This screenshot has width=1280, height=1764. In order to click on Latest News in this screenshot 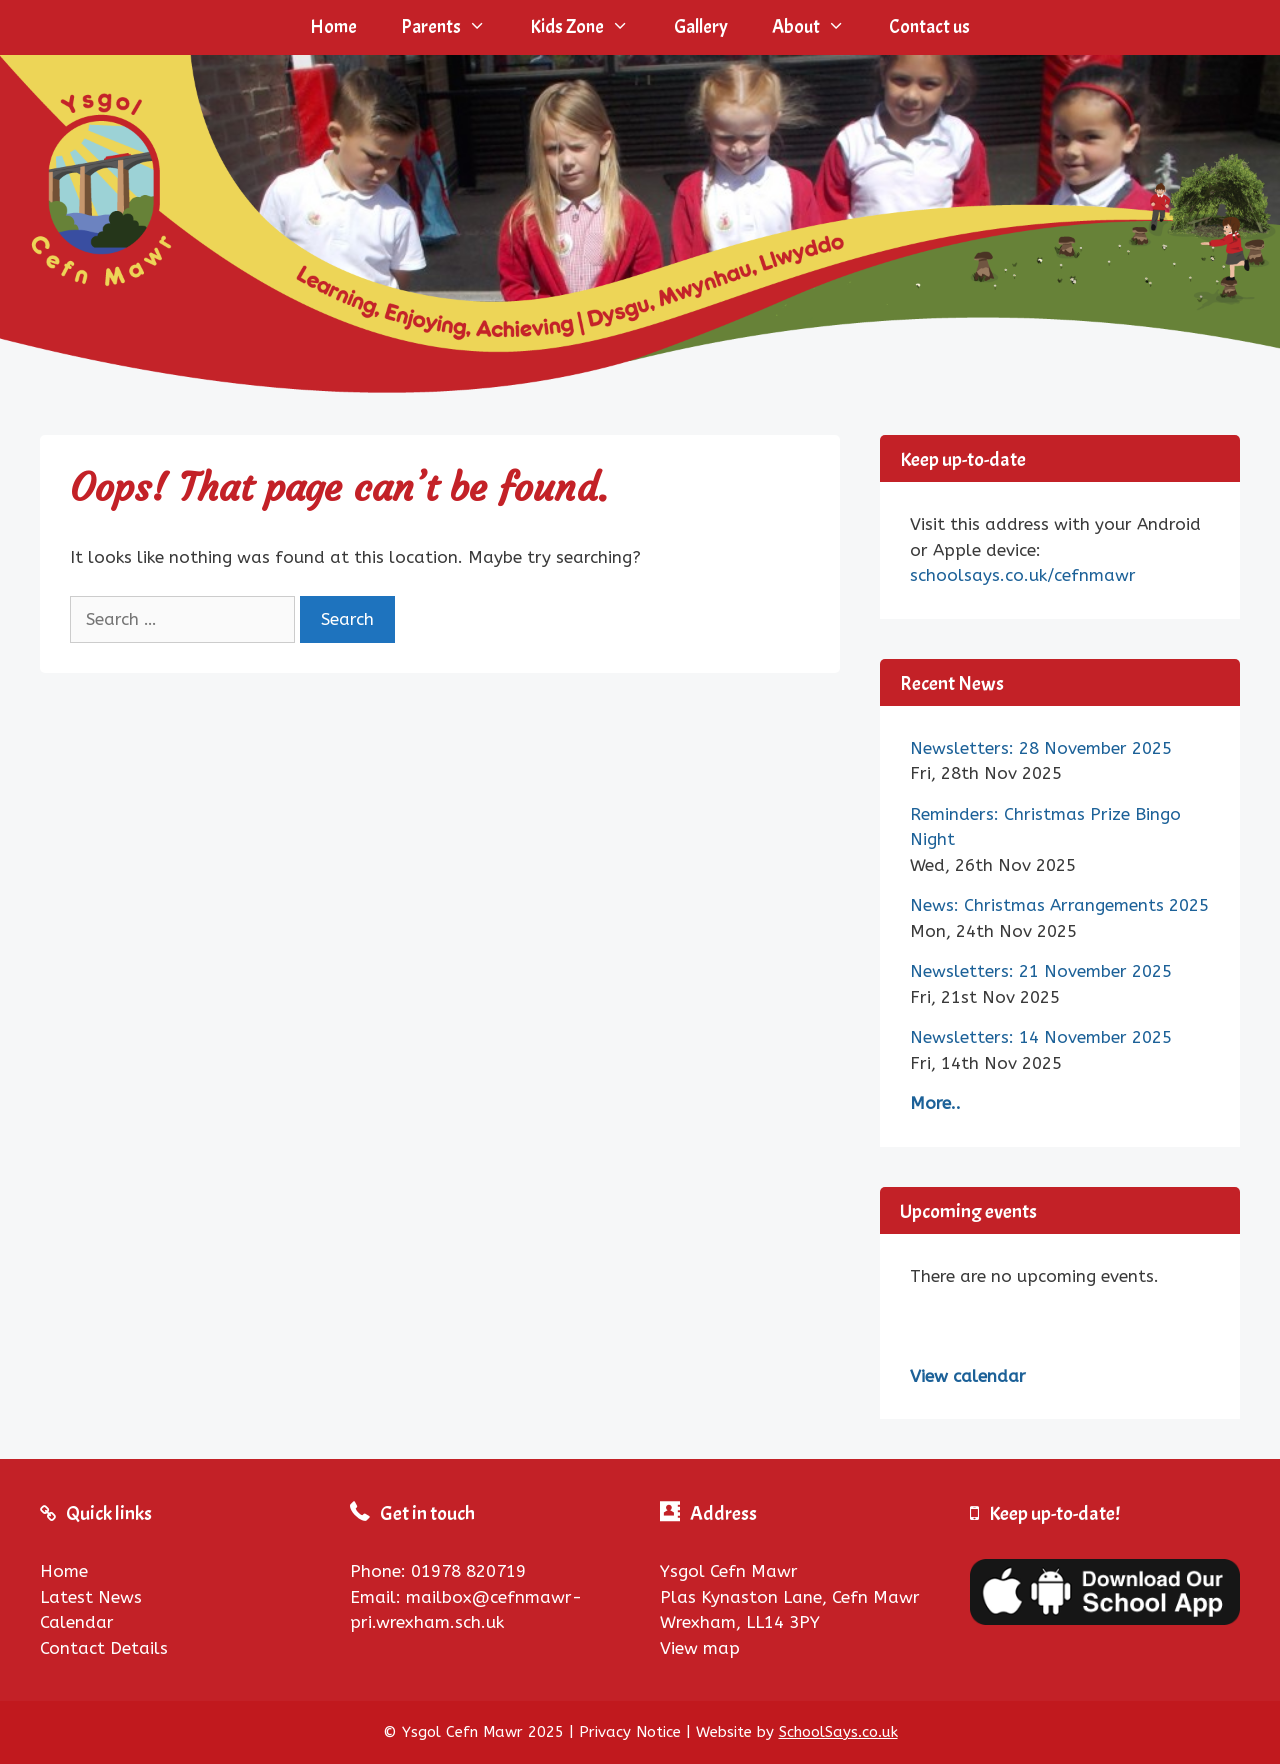, I will do `click(91, 1597)`.